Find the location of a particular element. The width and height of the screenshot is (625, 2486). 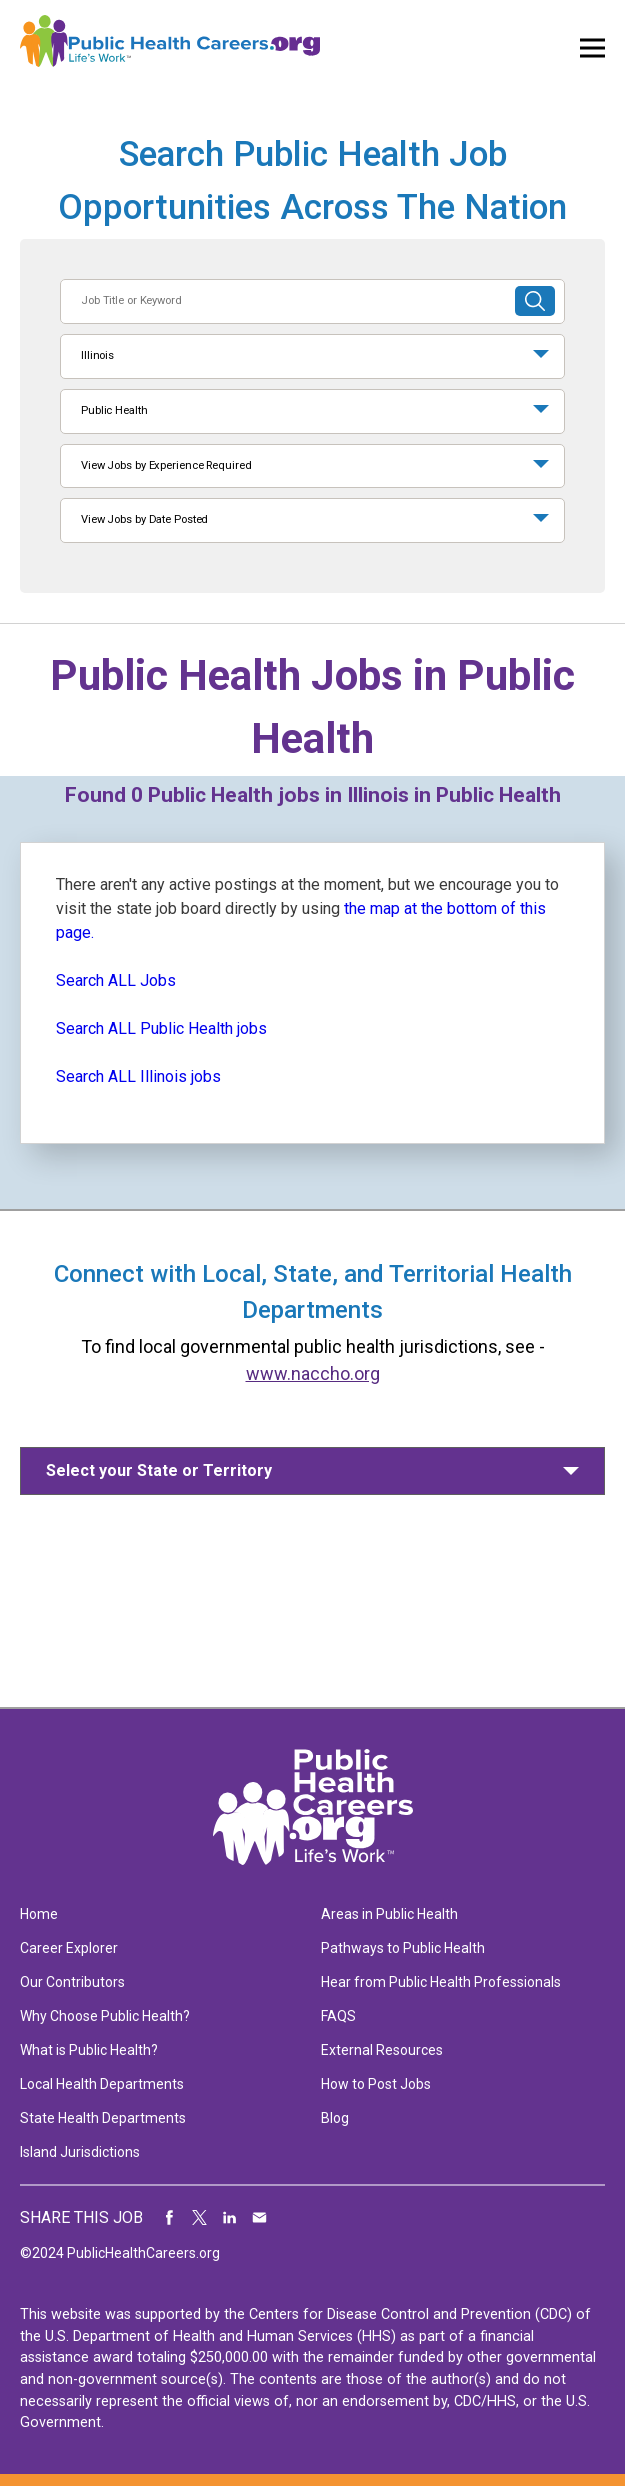

How to Post Jobs is located at coordinates (376, 2084).